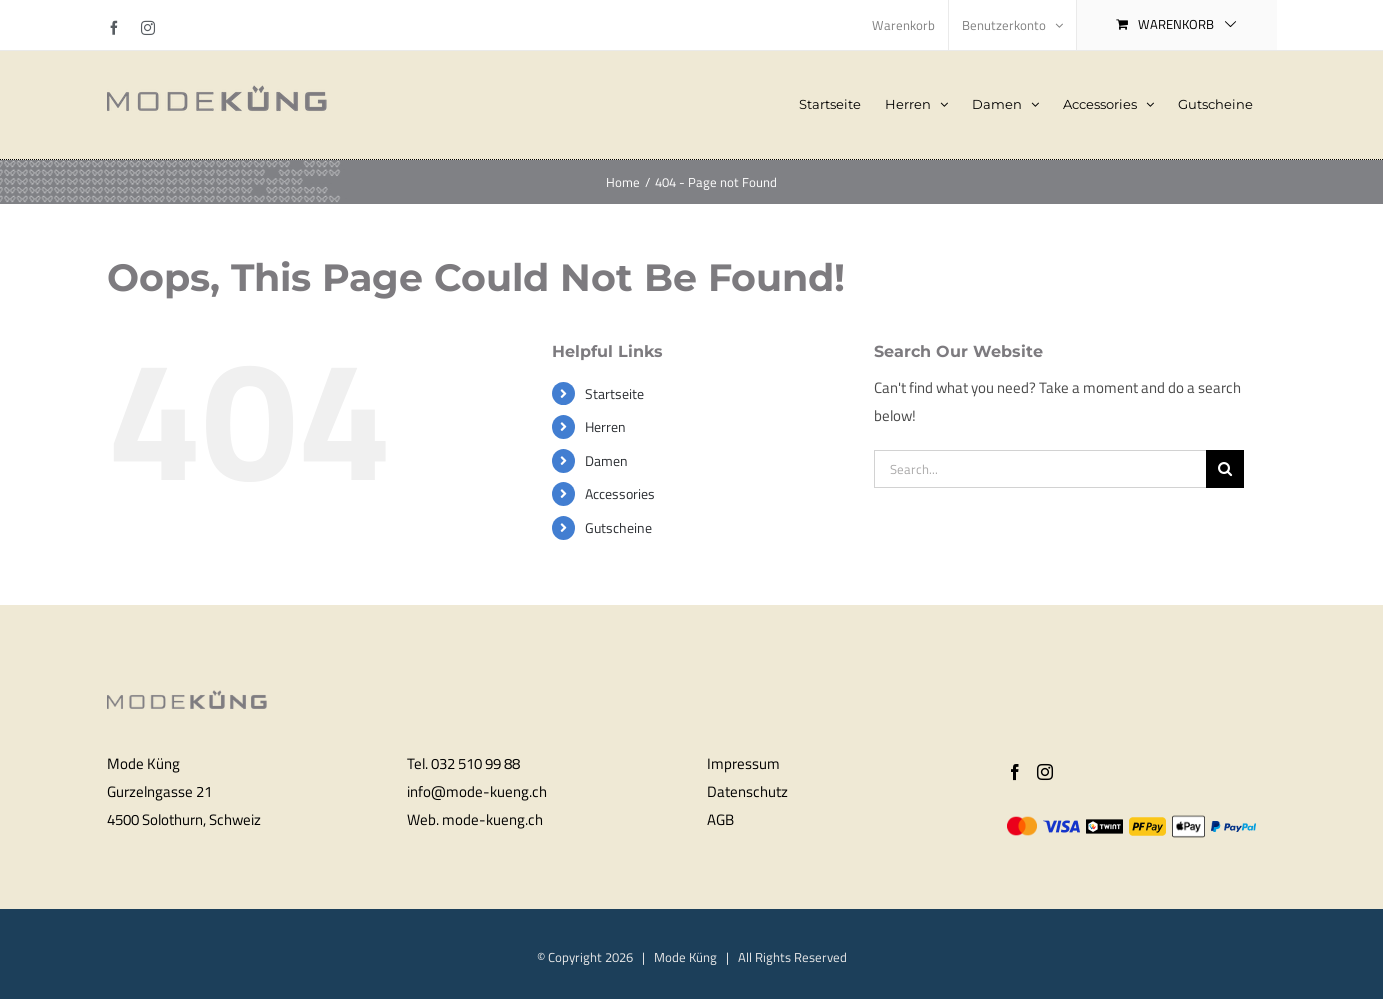  I want to click on Startseite, so click(614, 393).